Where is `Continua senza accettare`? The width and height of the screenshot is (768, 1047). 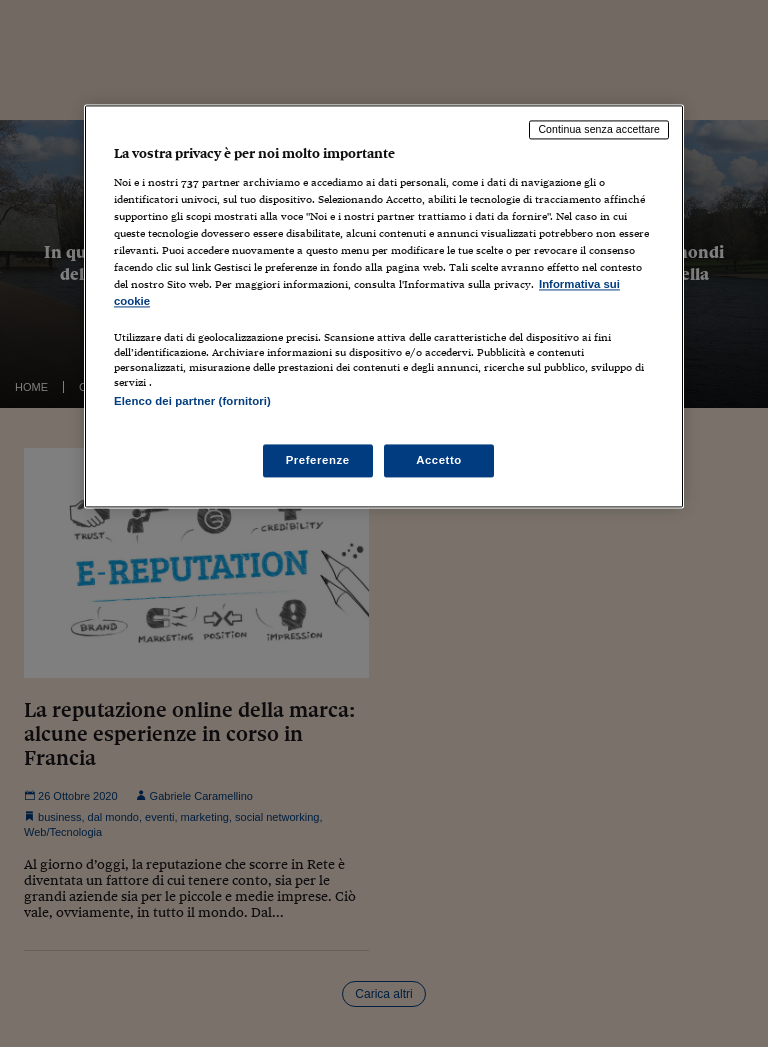 Continua senza accettare is located at coordinates (599, 129).